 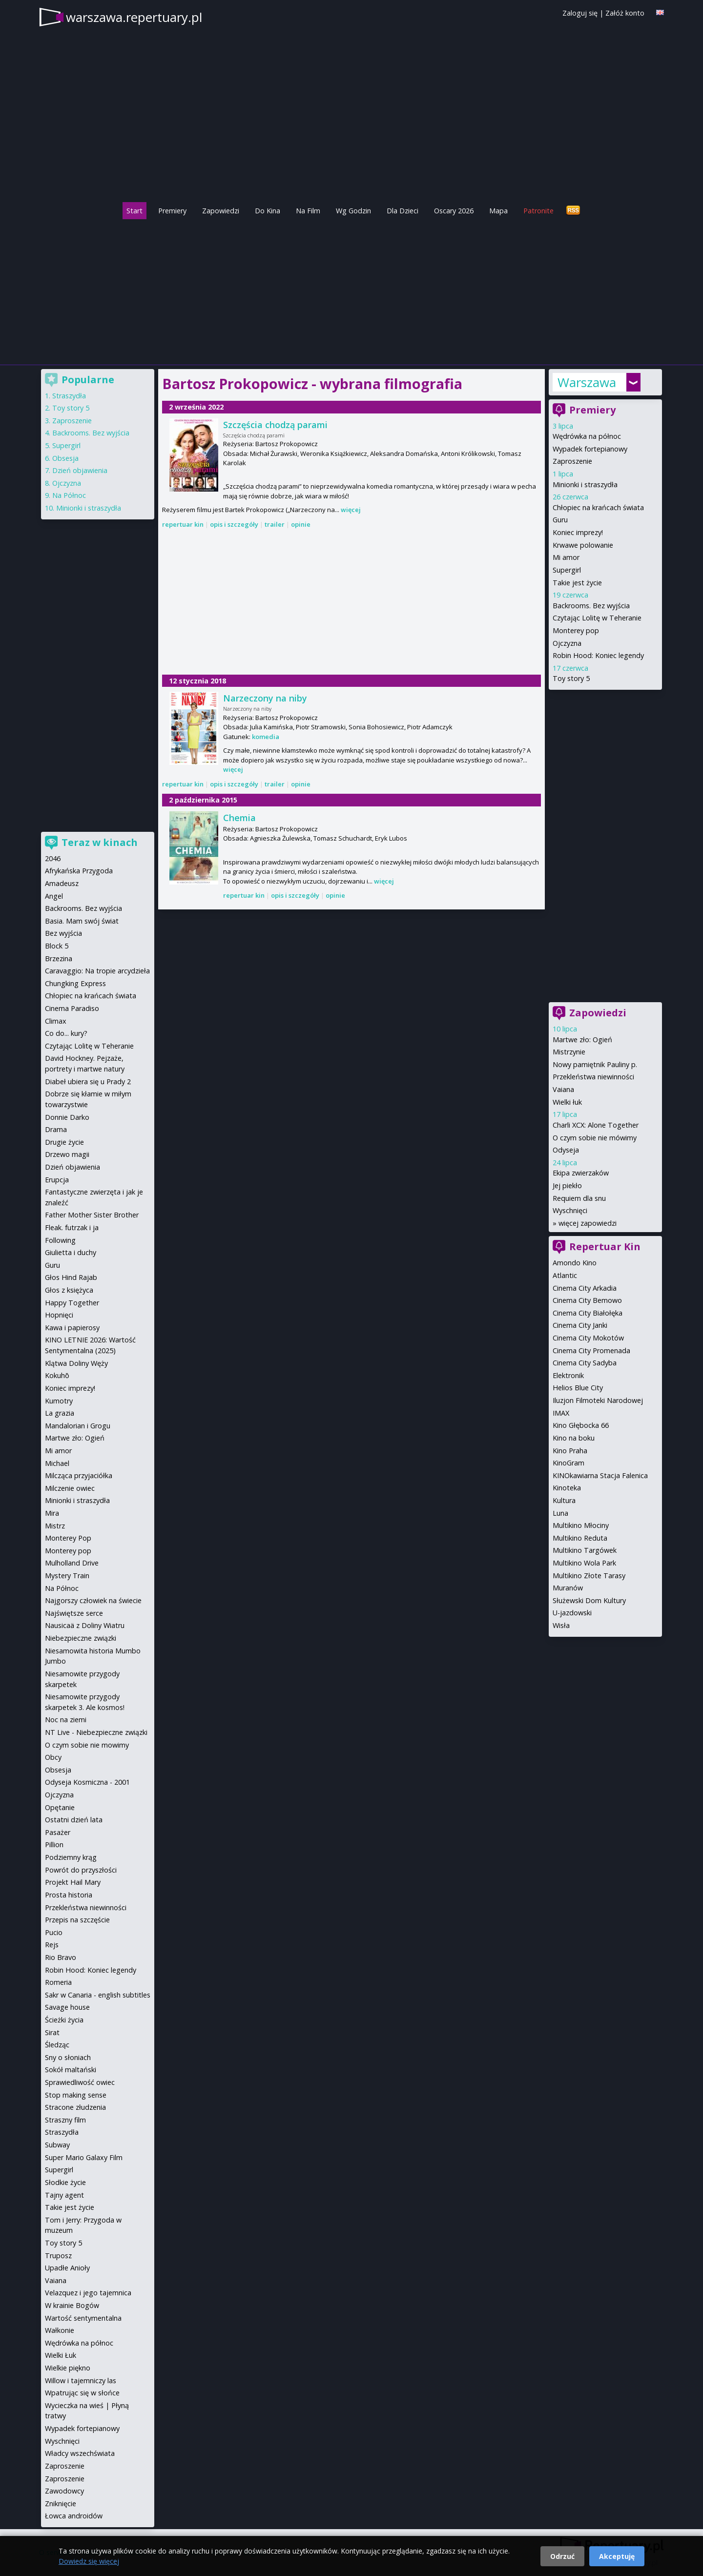 I want to click on Fleak. futrzak i ja, so click(x=72, y=1227).